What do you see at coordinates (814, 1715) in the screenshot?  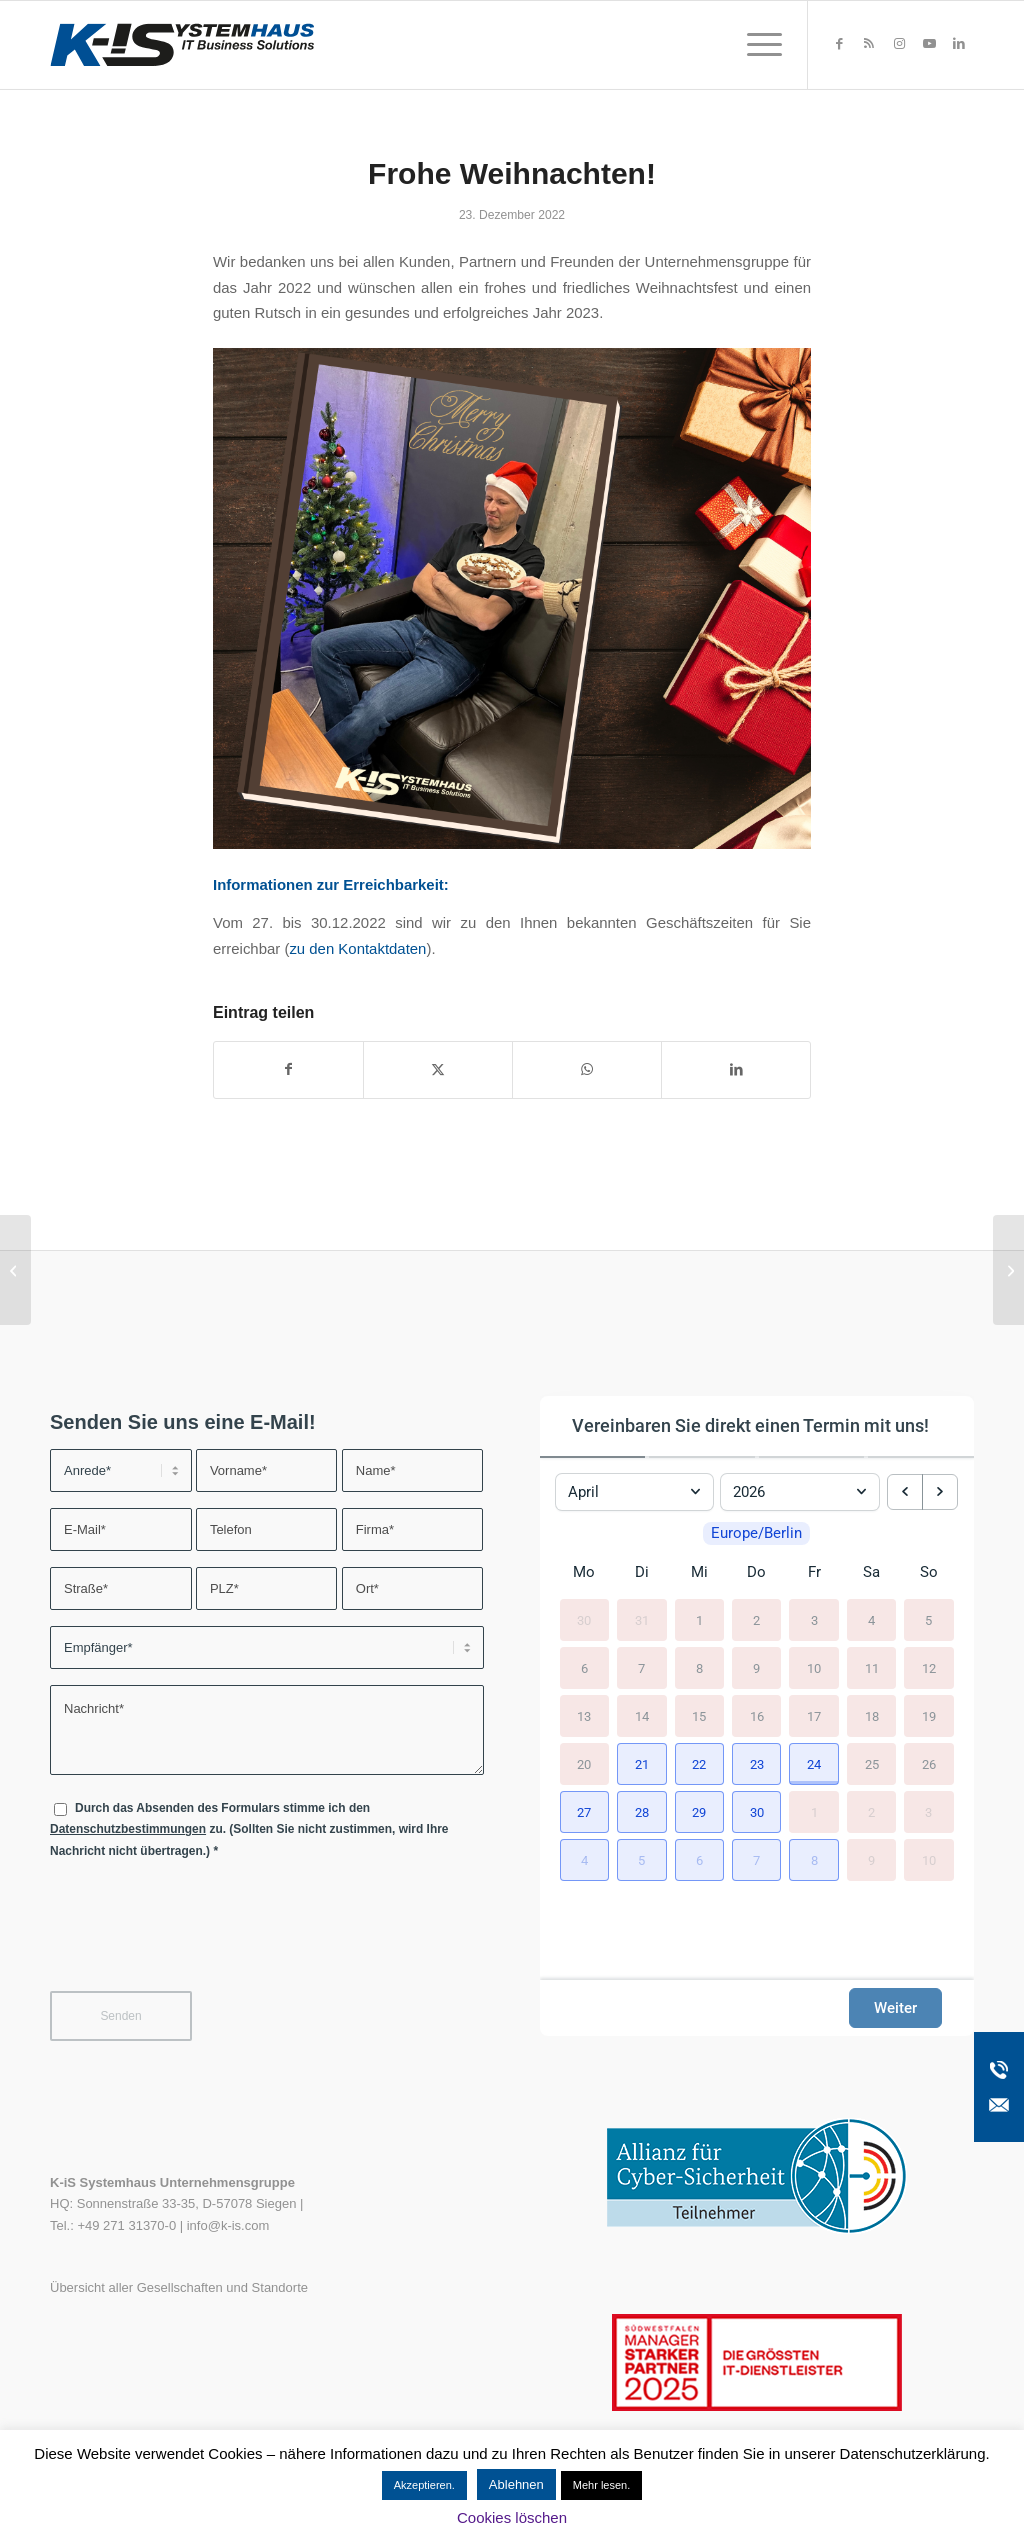 I see `17 [17. April 2026]` at bounding box center [814, 1715].